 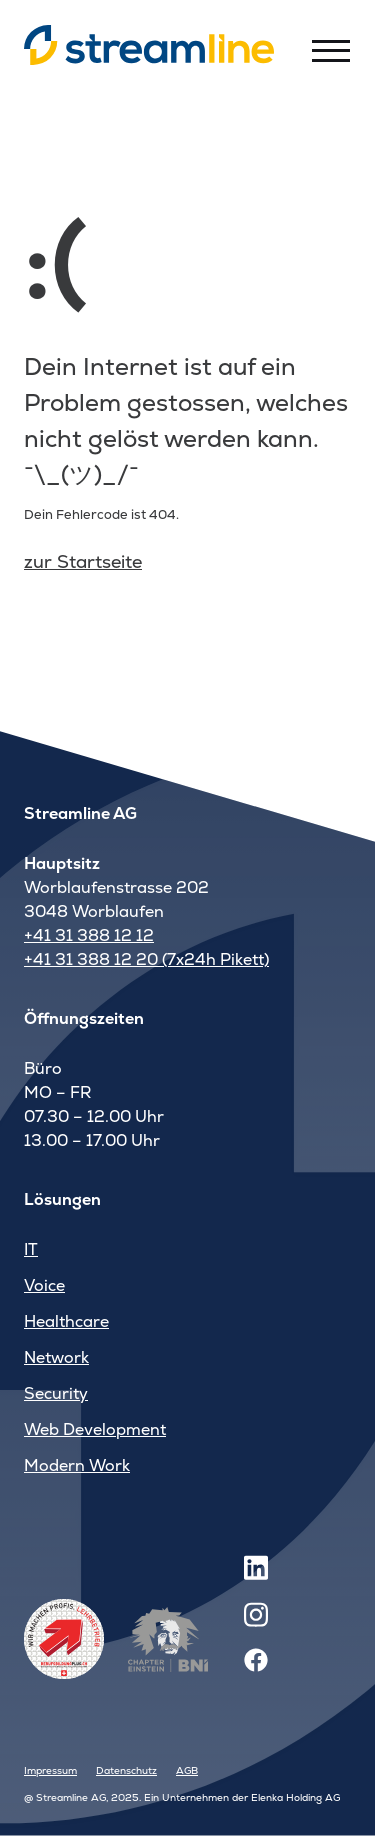 I want to click on Web Development, so click(x=95, y=1429).